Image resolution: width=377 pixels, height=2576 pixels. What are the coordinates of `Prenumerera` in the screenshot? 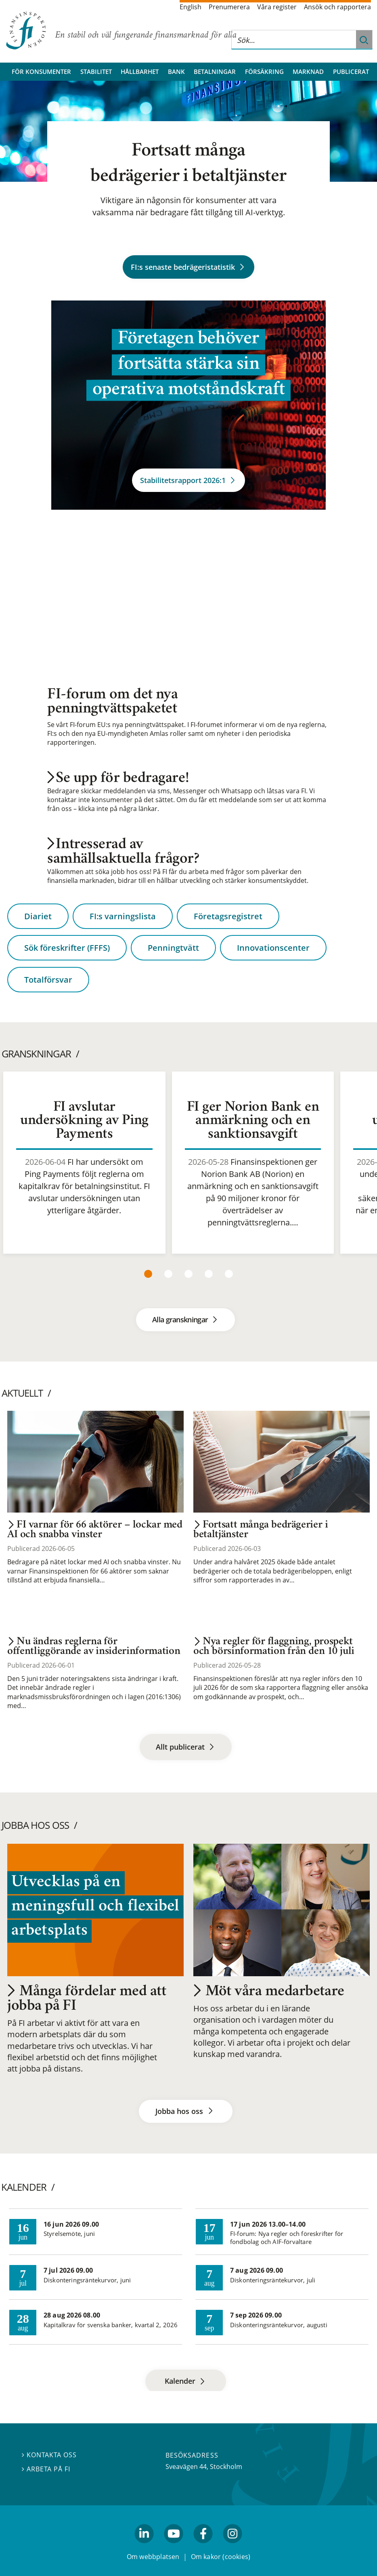 It's located at (229, 6).